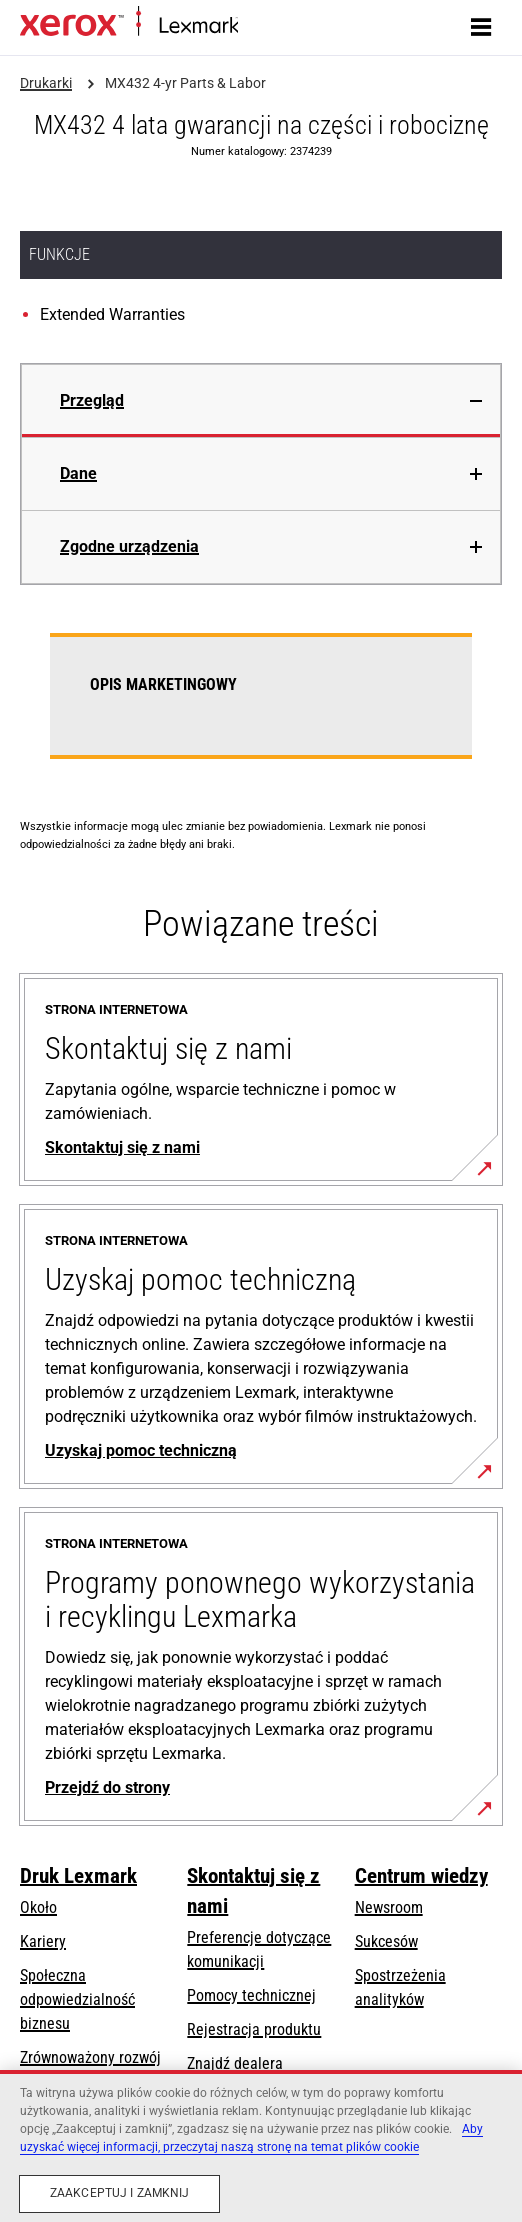 This screenshot has height=2222, width=522. What do you see at coordinates (119, 2193) in the screenshot?
I see `Zaakceptuj i zamknij` at bounding box center [119, 2193].